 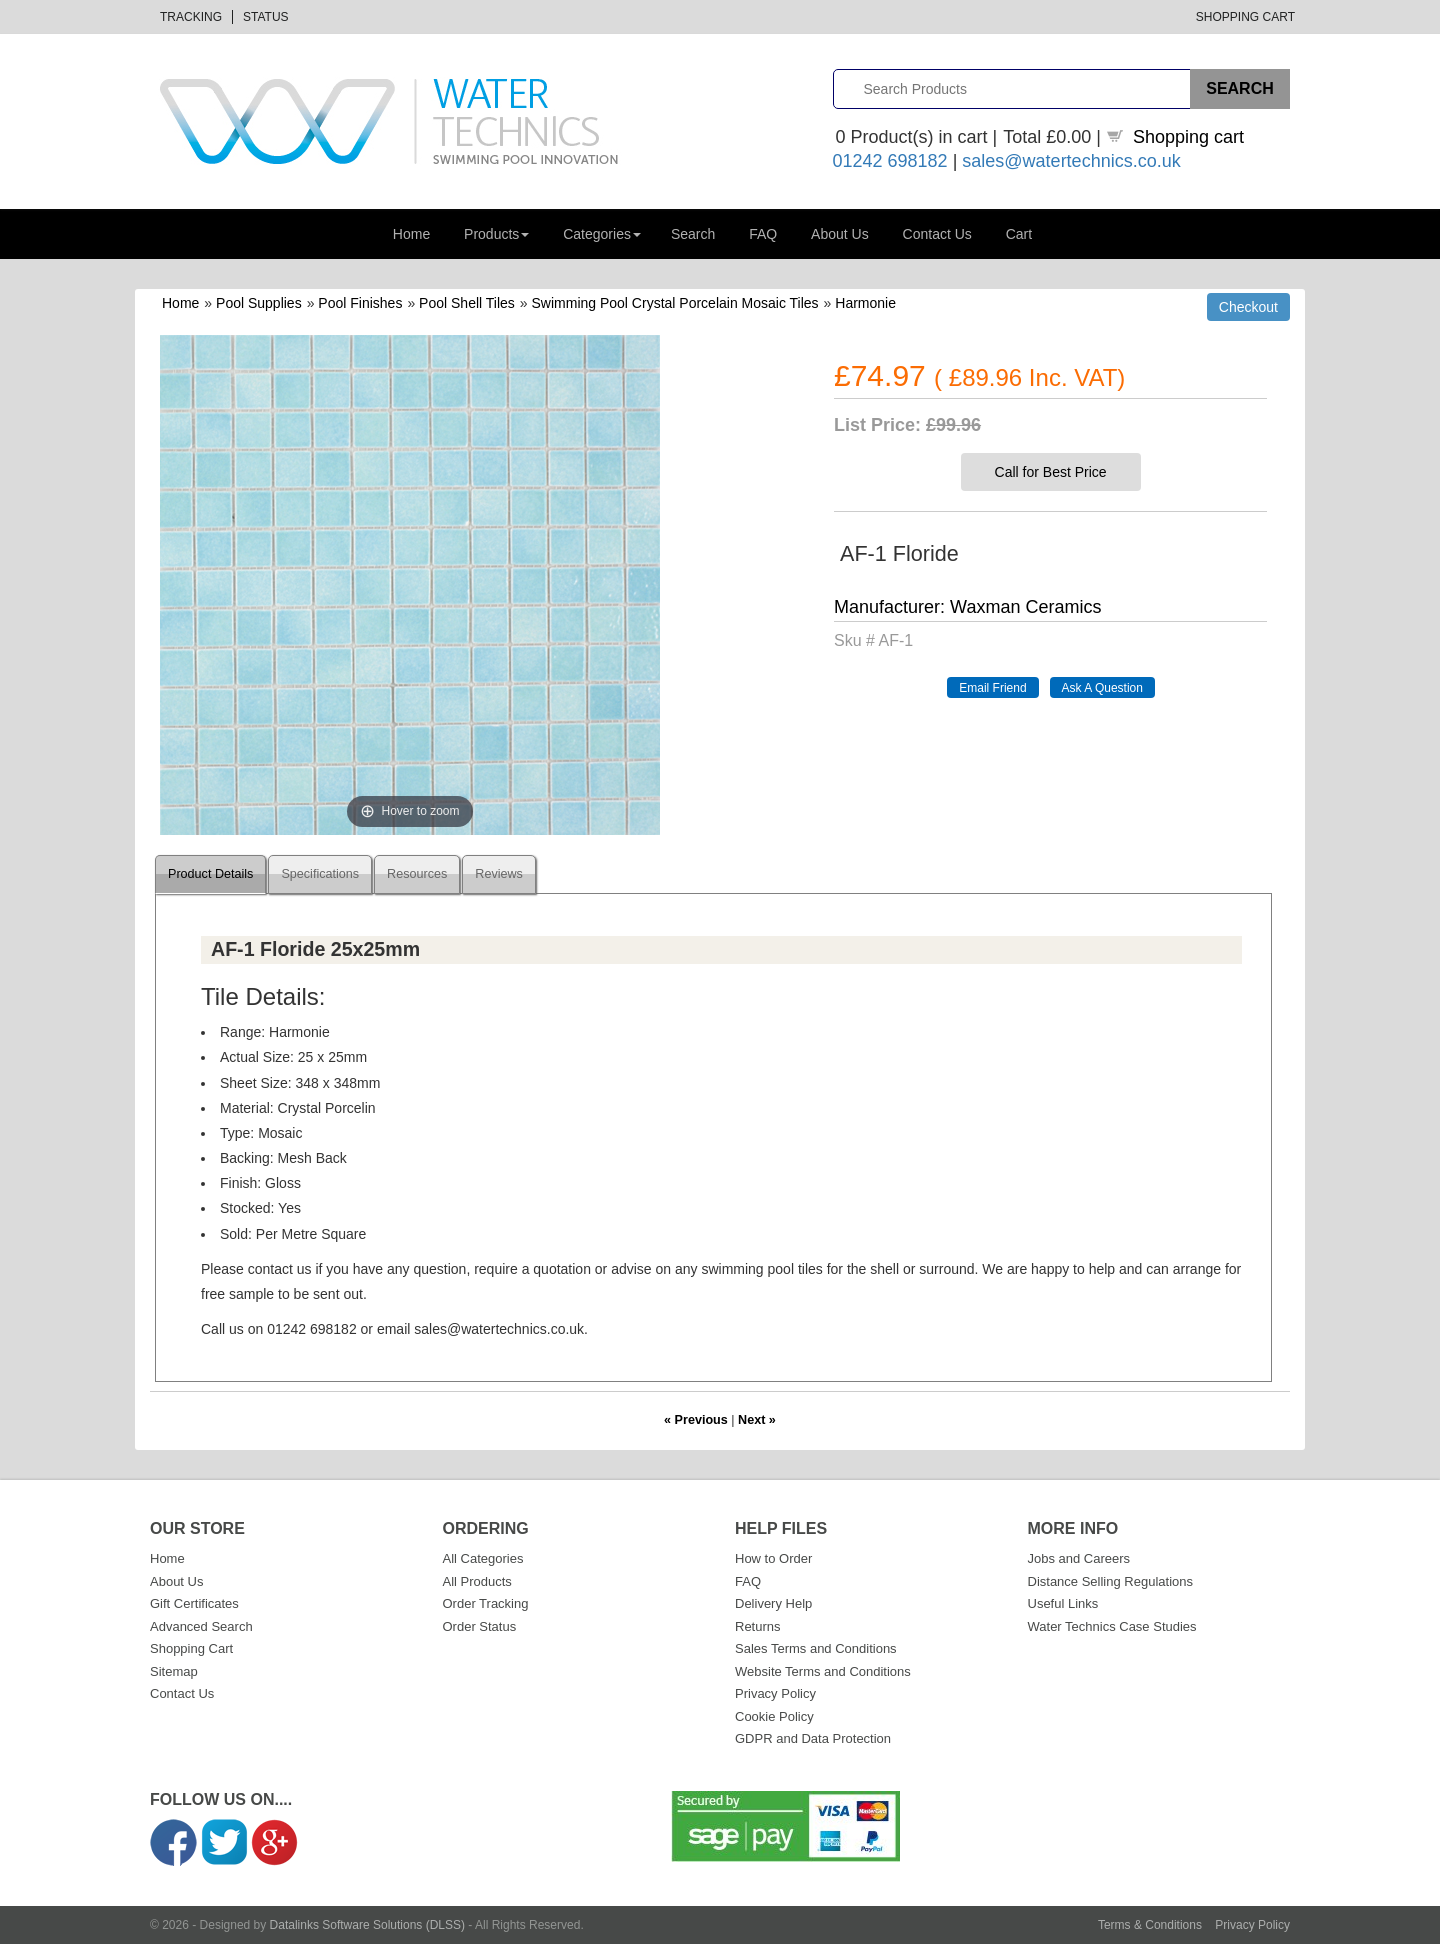 I want to click on Datalinks Software Solutions (DLSS), so click(x=367, y=1925).